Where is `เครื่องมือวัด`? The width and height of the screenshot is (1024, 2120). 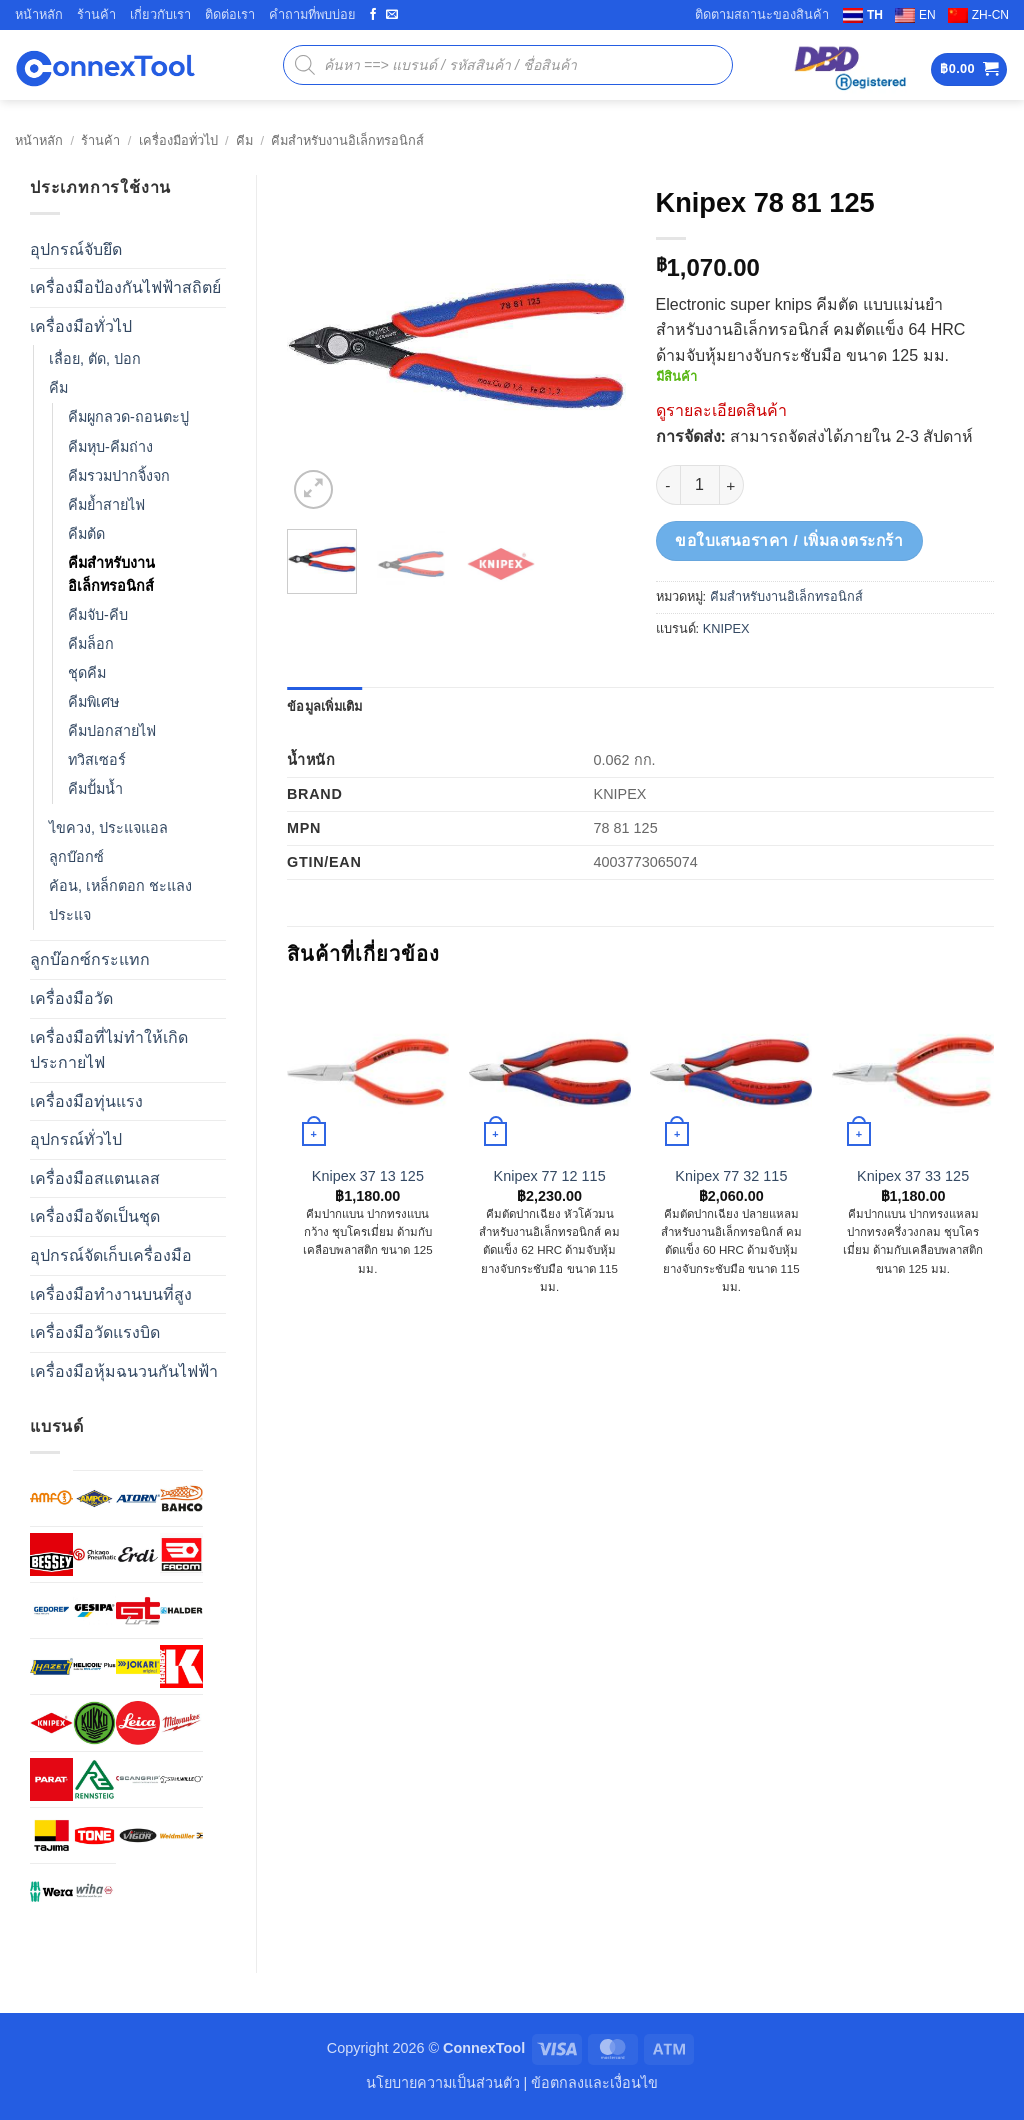
เครื่องมือวัด is located at coordinates (71, 998).